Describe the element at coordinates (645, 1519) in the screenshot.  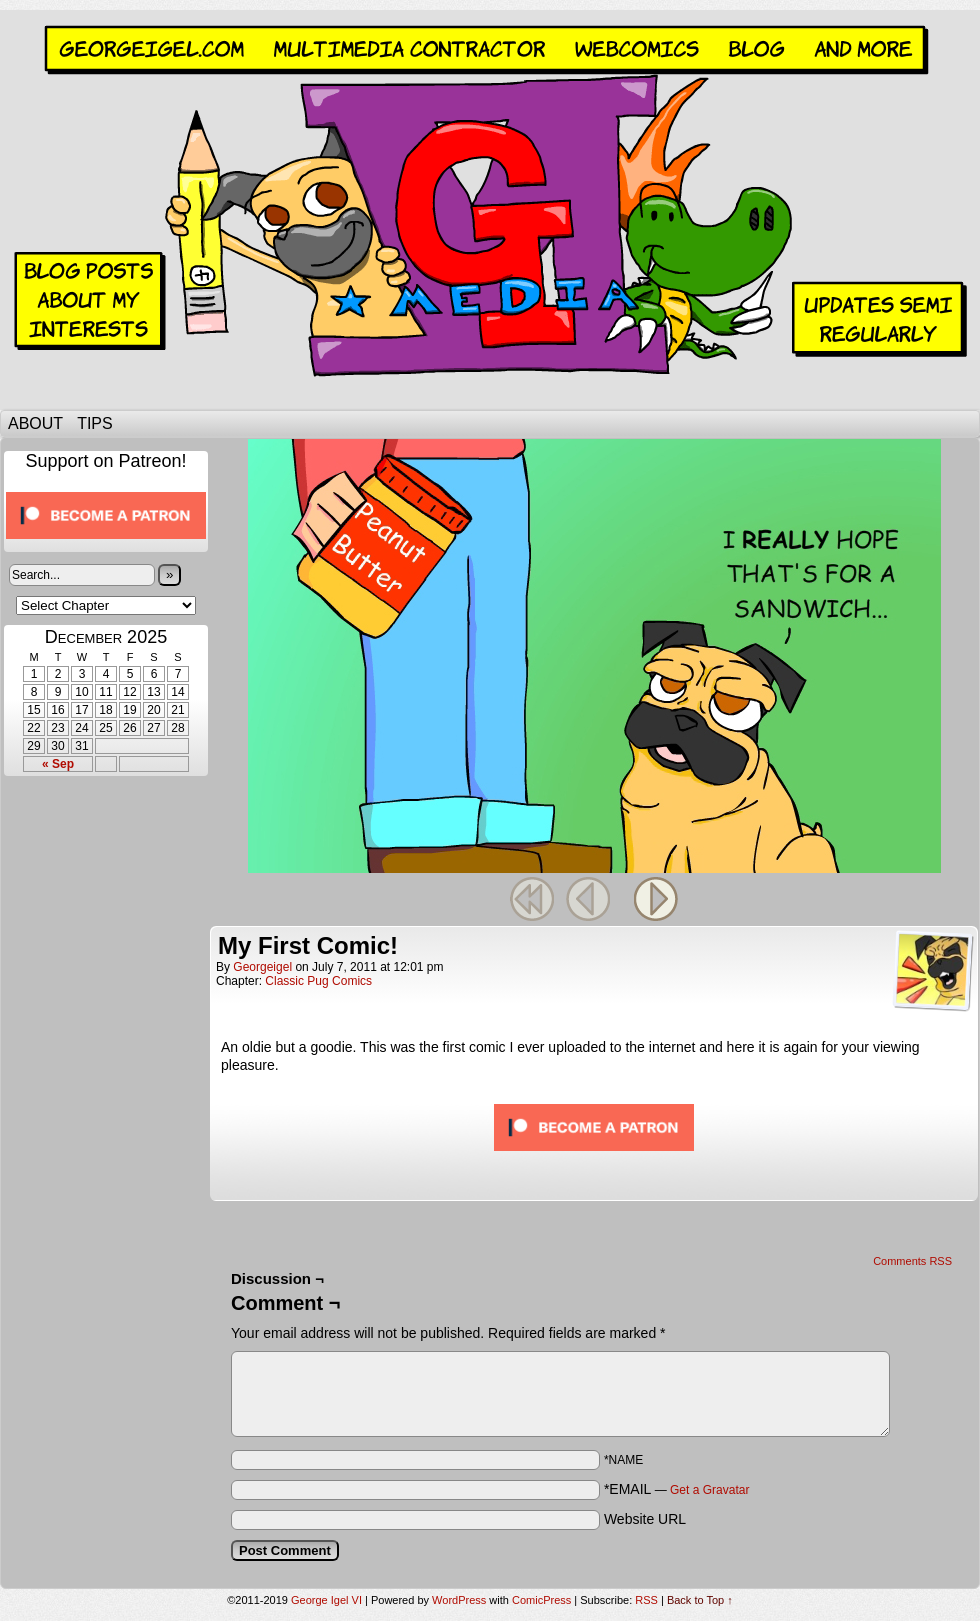
I see `Website URL` at that location.